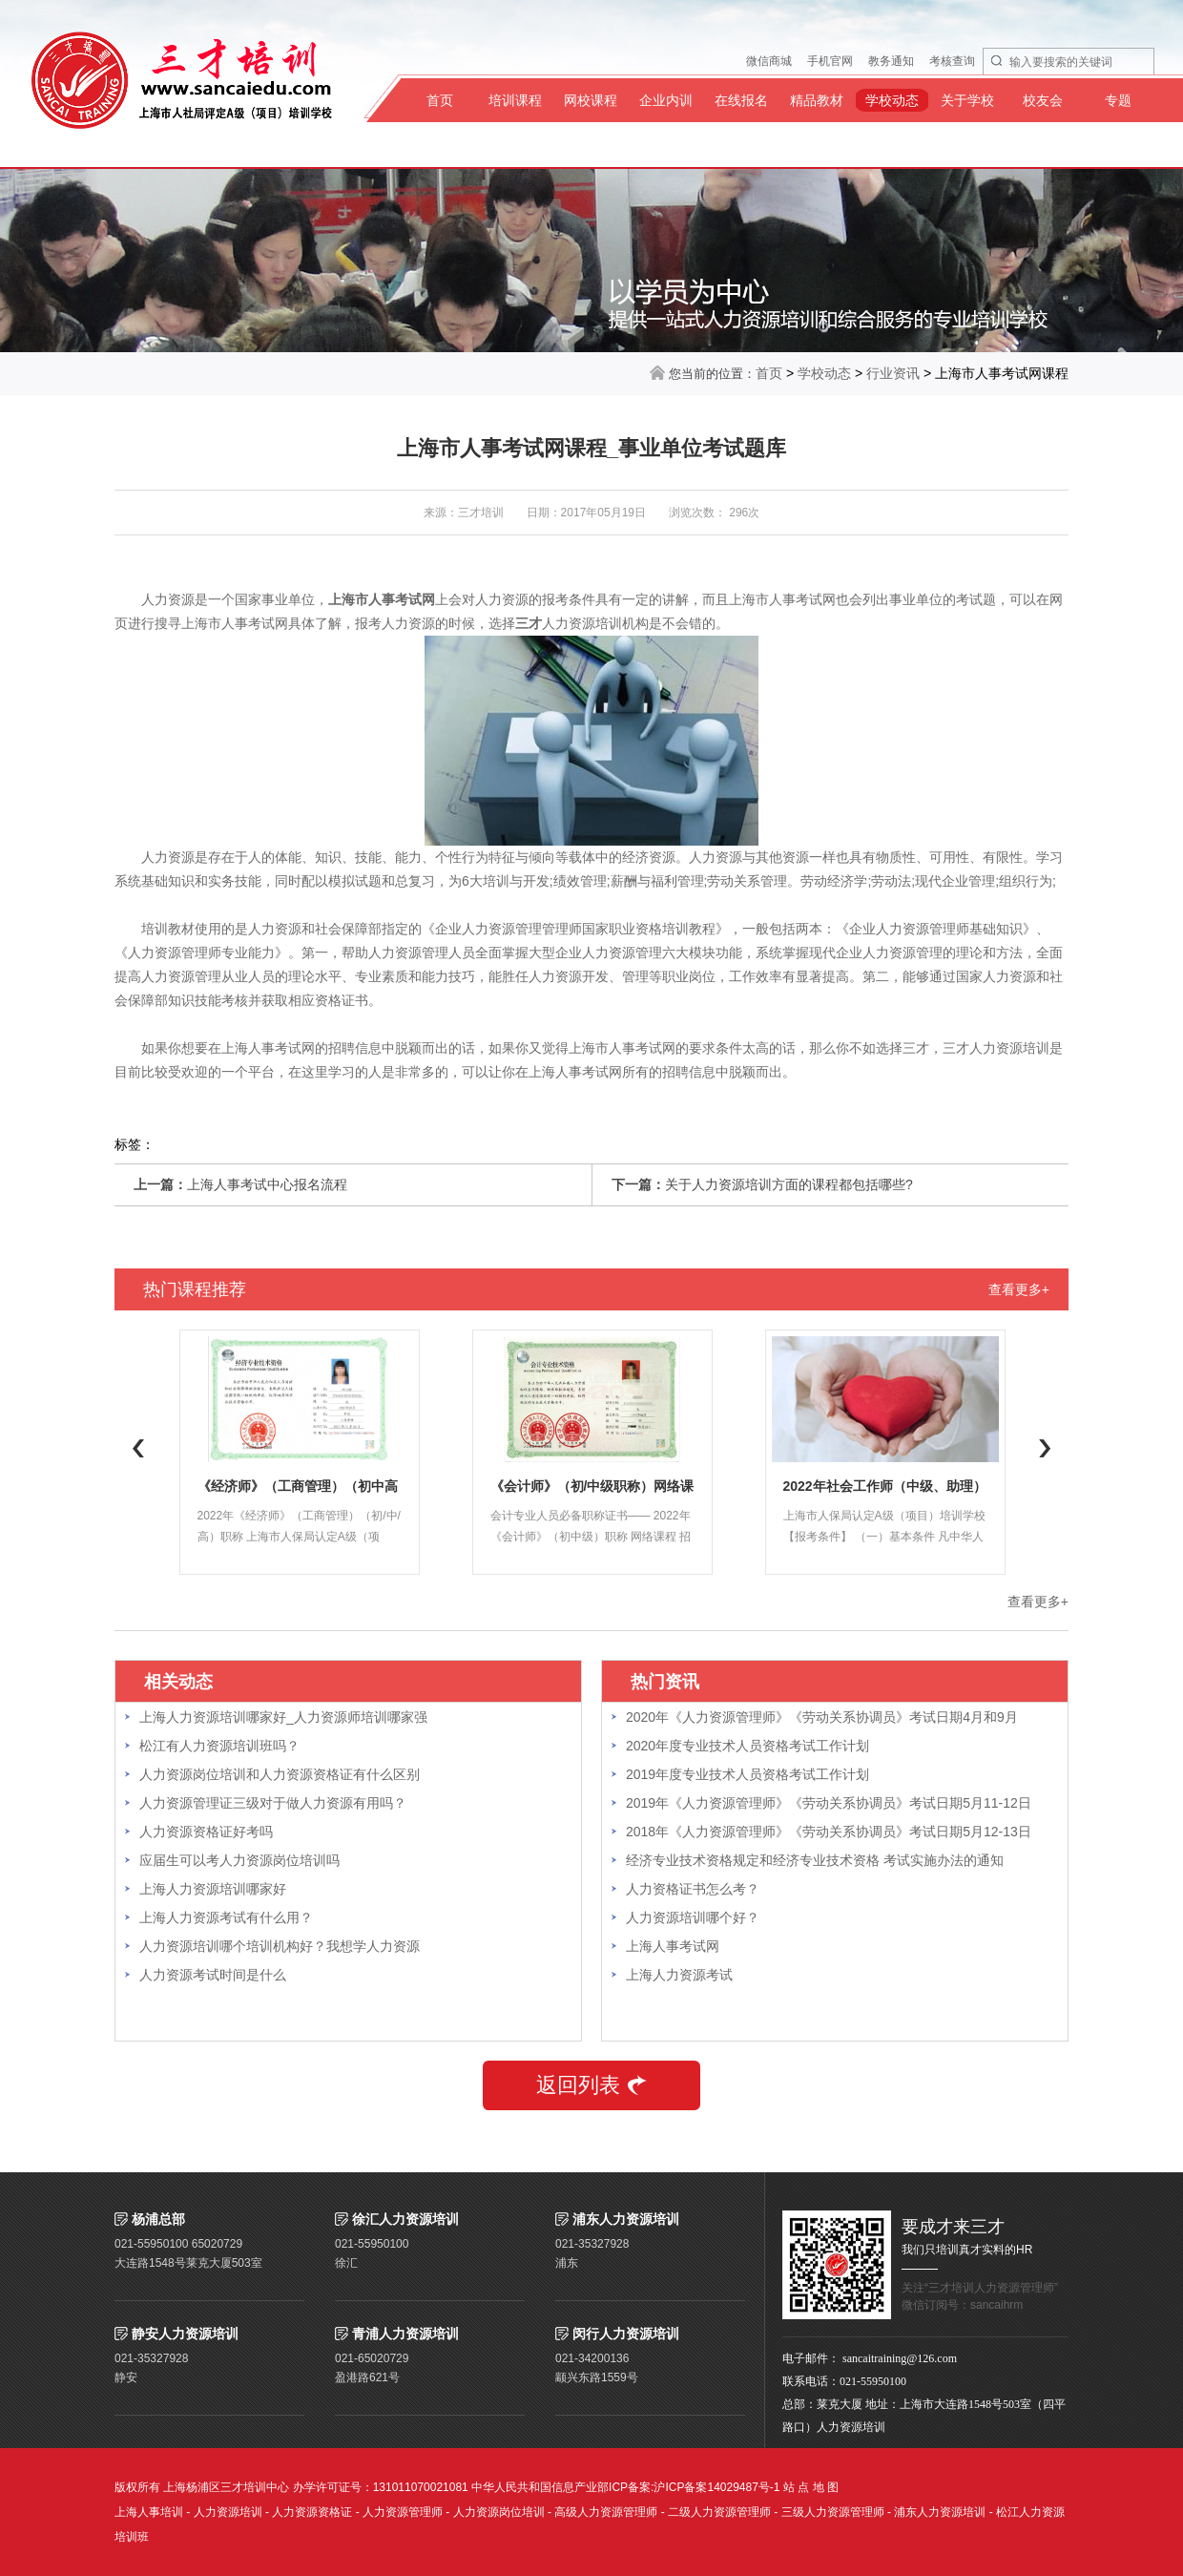 This screenshot has height=2576, width=1183. I want to click on 三级人力资源管理师, so click(832, 2512).